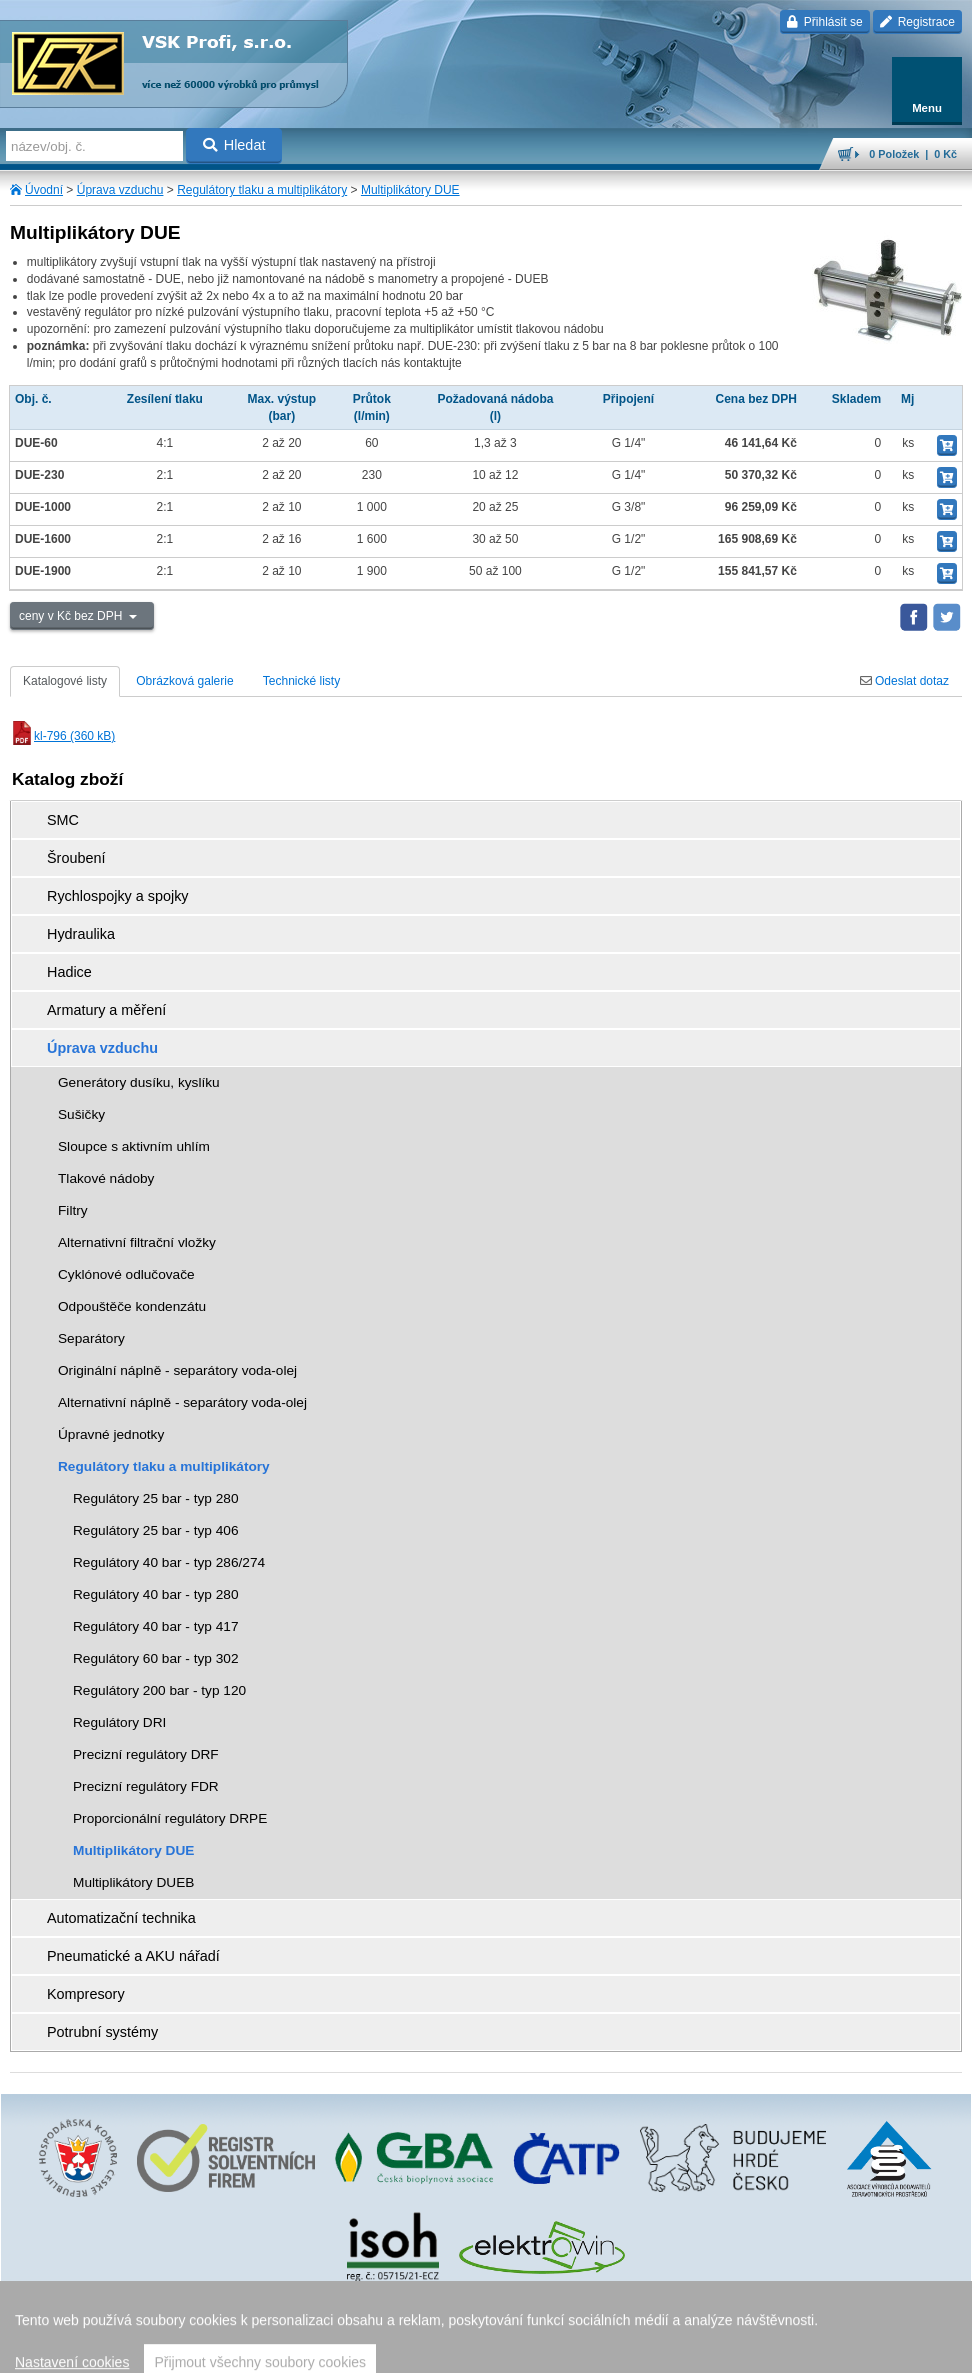  Describe the element at coordinates (86, 1994) in the screenshot. I see `Kompresory` at that location.